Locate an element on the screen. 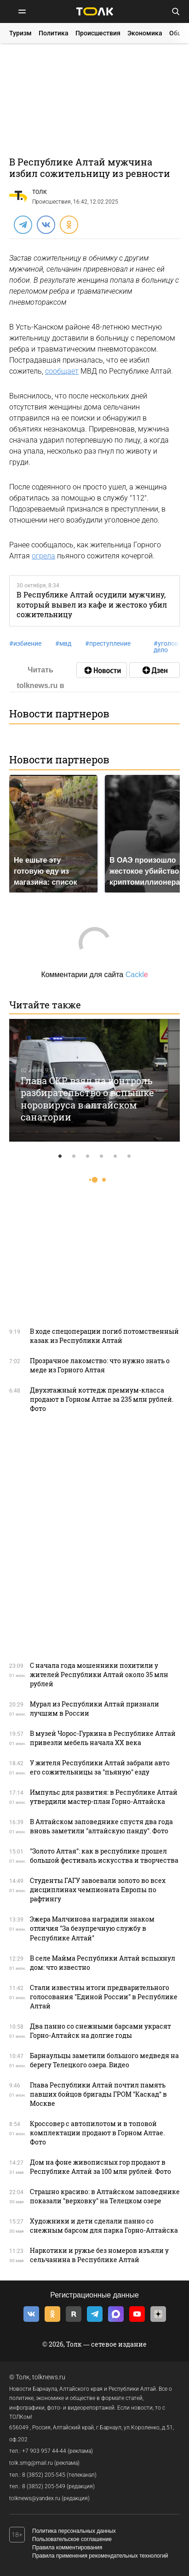  В Республике Алтай осудили мужчину, который вывел из кафе и жестоко убил сожительницу is located at coordinates (92, 604).